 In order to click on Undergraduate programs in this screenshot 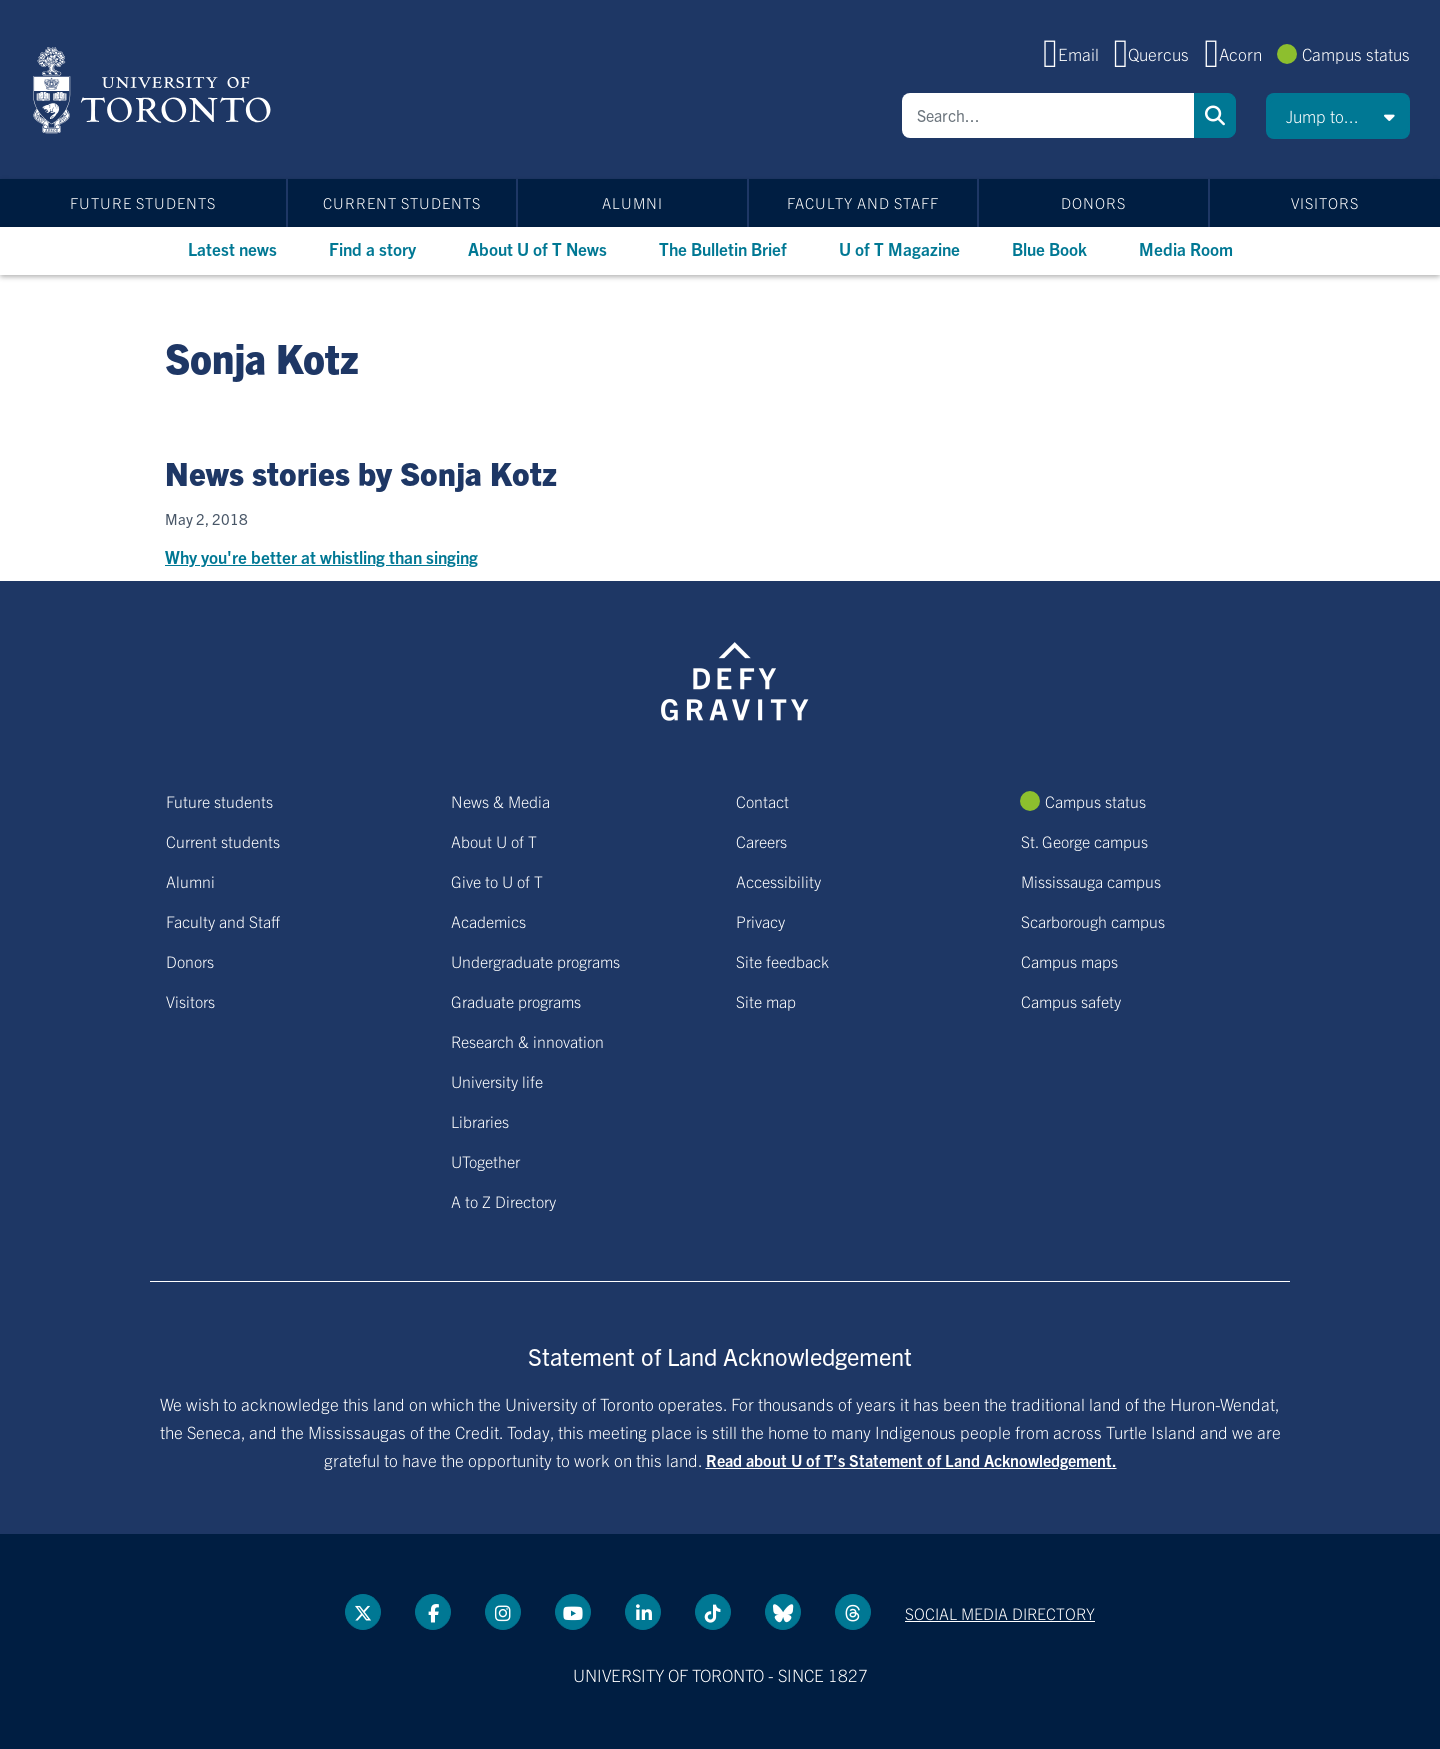, I will do `click(535, 961)`.